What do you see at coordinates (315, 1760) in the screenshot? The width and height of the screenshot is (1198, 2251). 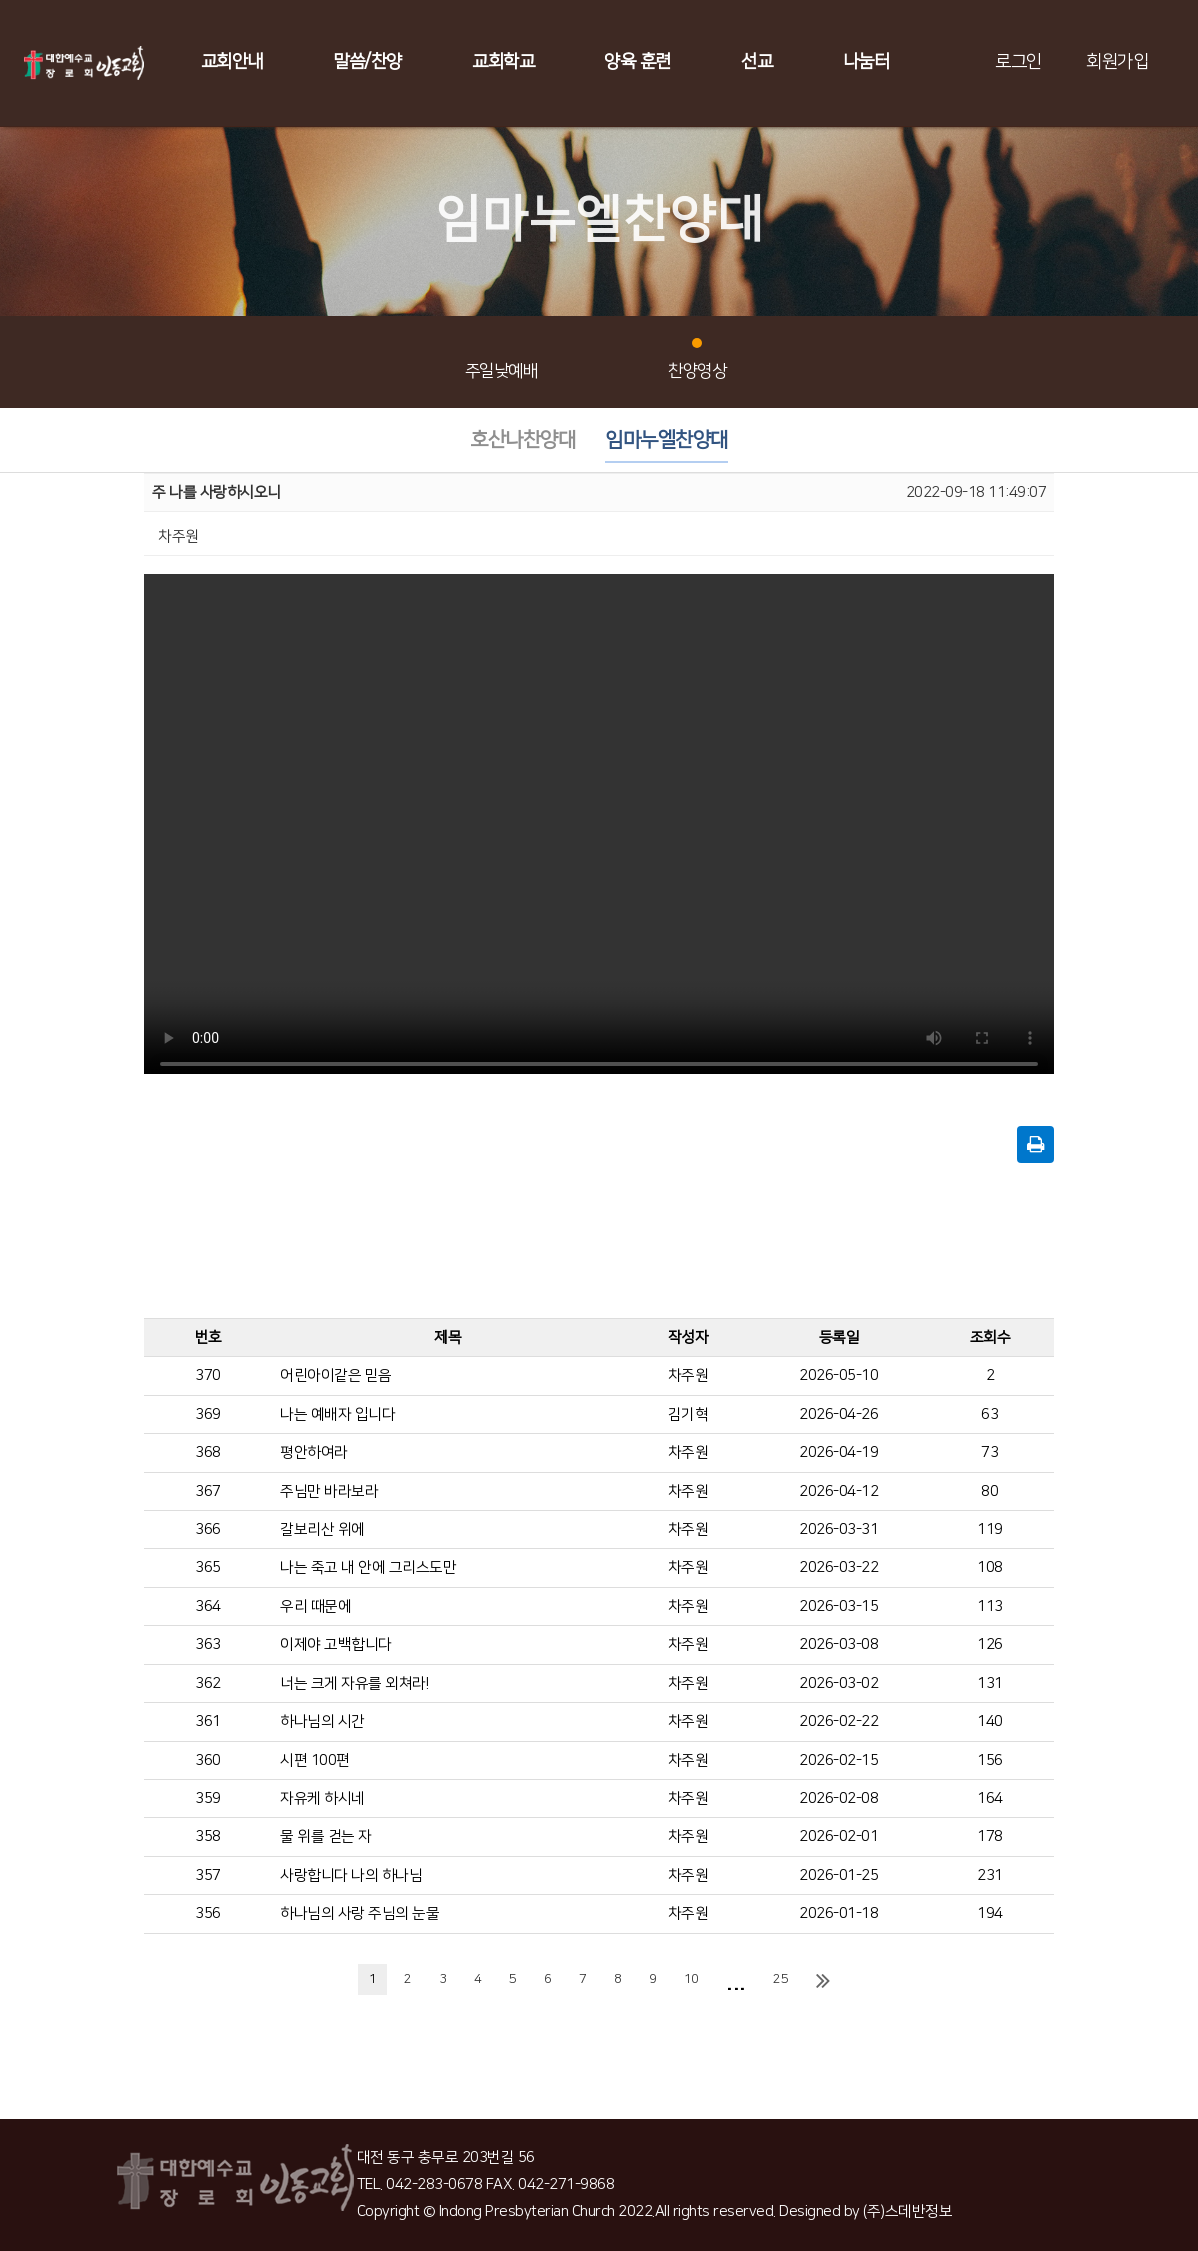 I see `시편 100편` at bounding box center [315, 1760].